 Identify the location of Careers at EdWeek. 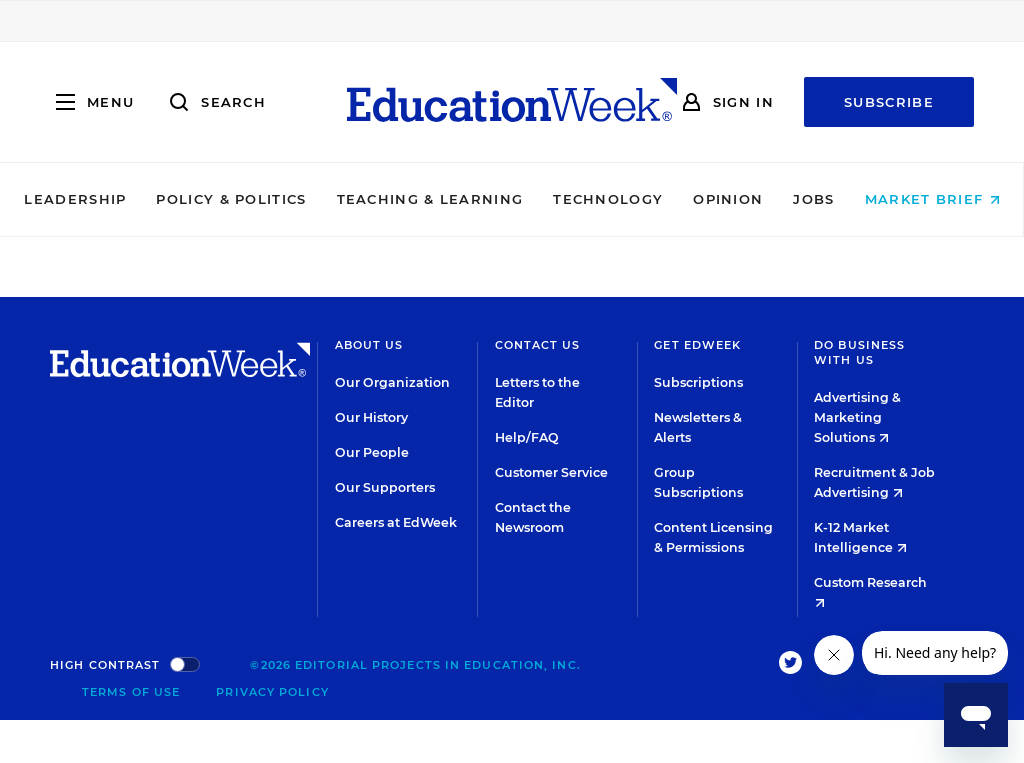
(396, 522).